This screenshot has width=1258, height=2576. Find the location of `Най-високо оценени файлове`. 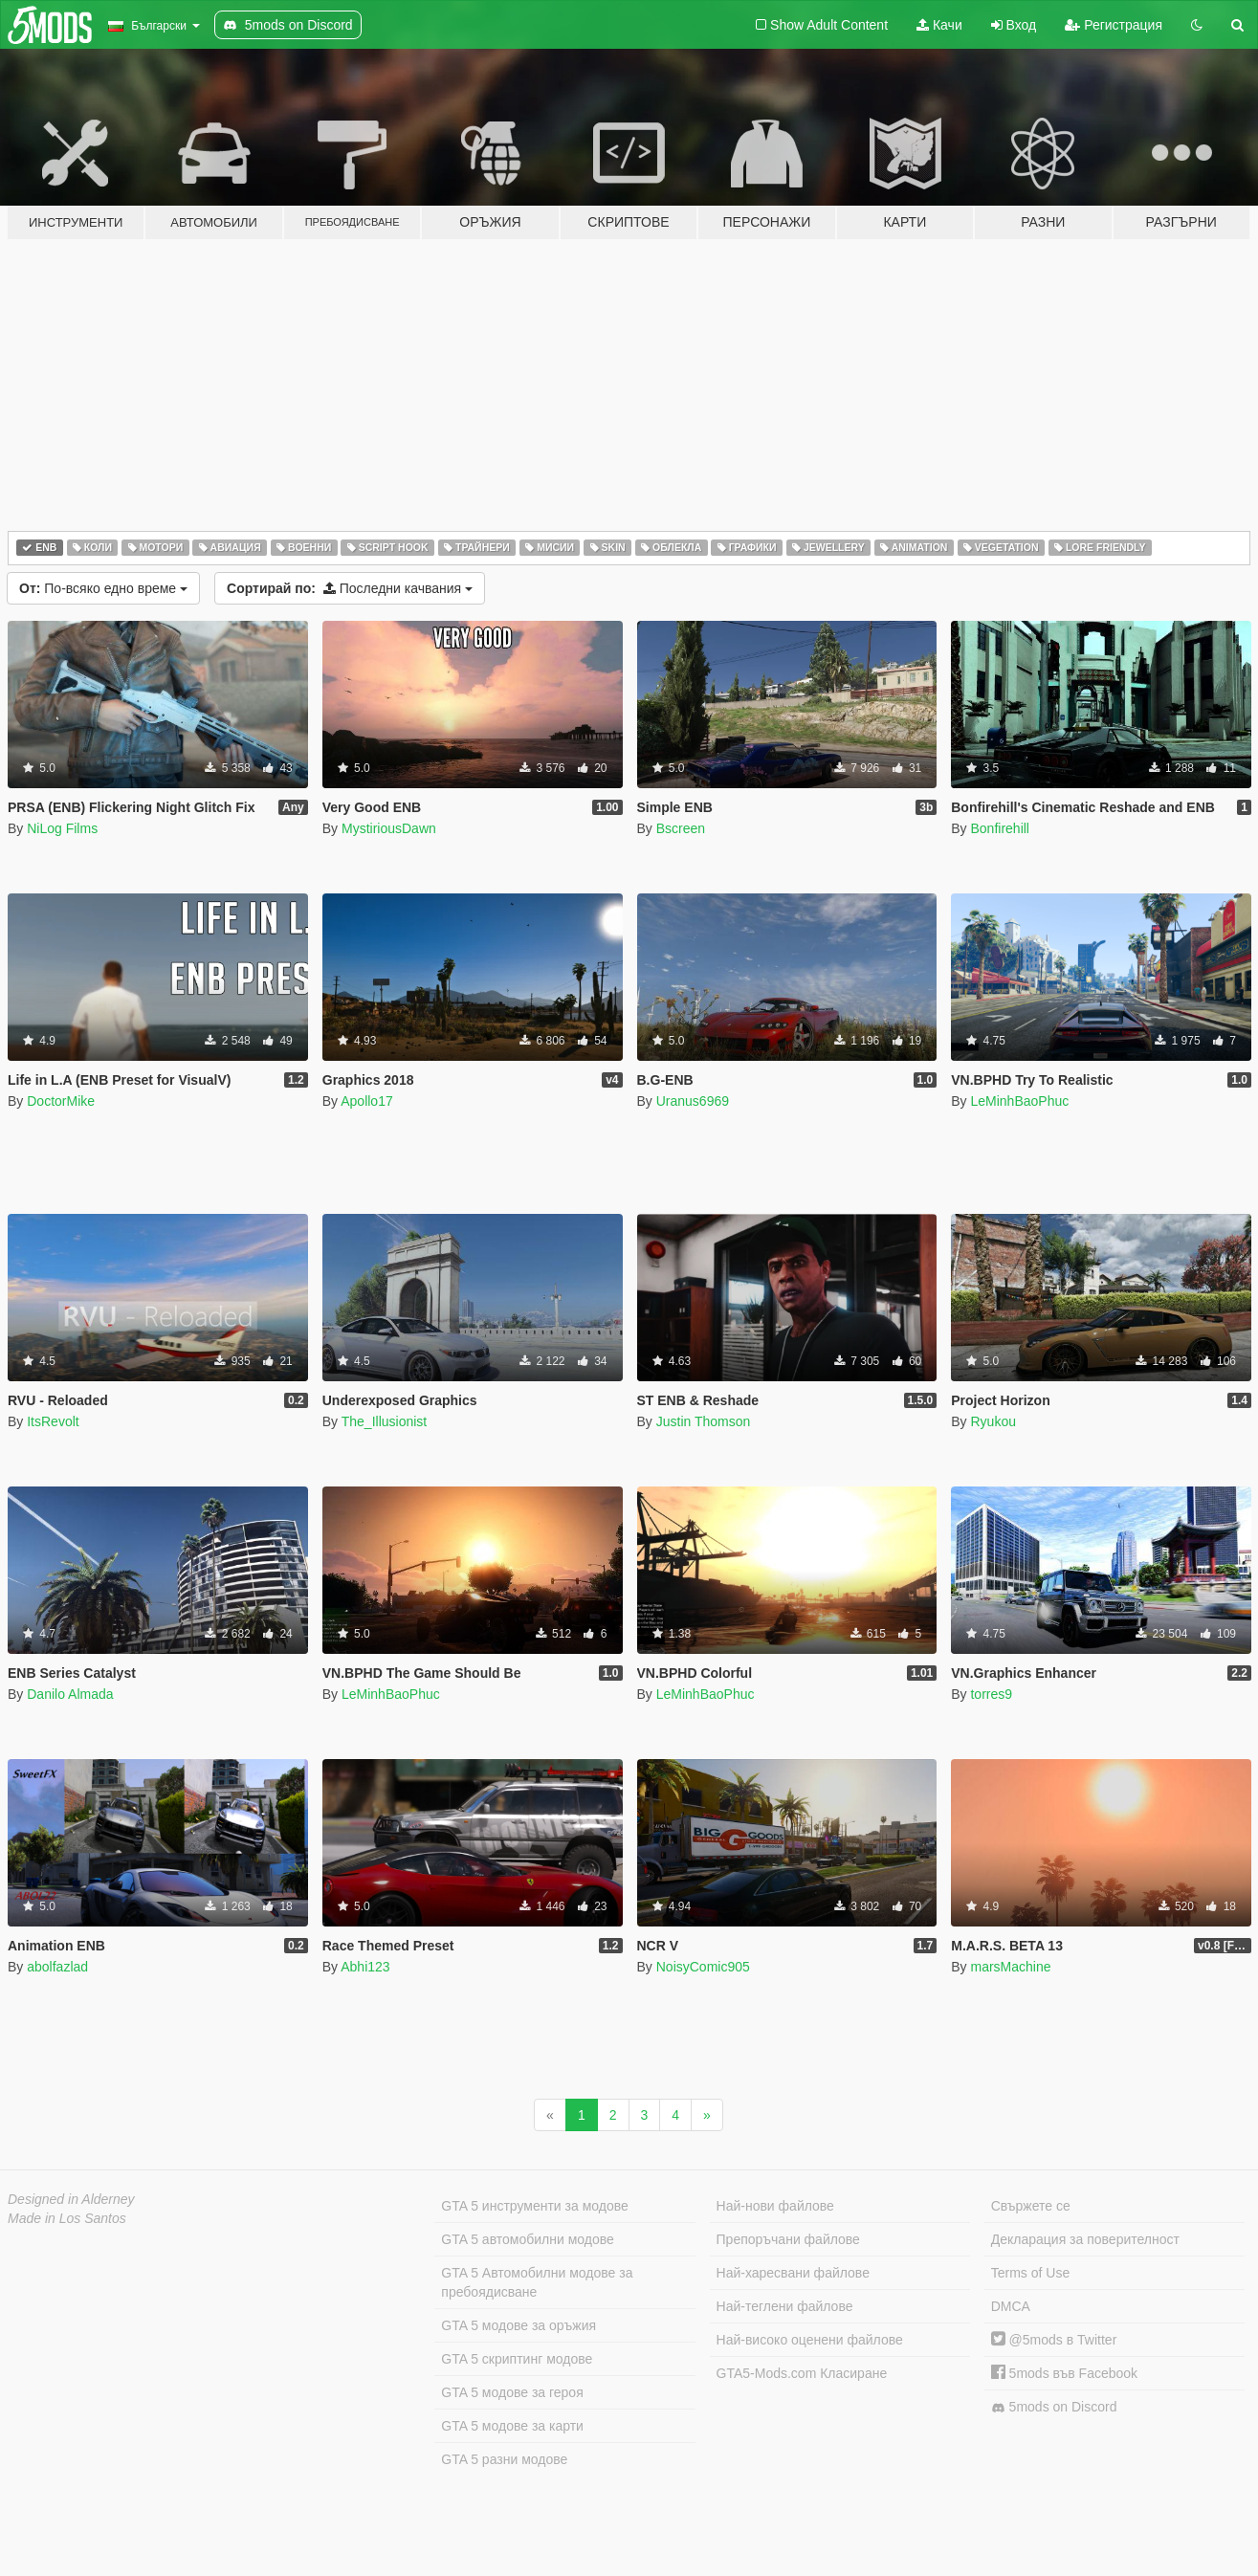

Най-високо оценени файлове is located at coordinates (810, 2339).